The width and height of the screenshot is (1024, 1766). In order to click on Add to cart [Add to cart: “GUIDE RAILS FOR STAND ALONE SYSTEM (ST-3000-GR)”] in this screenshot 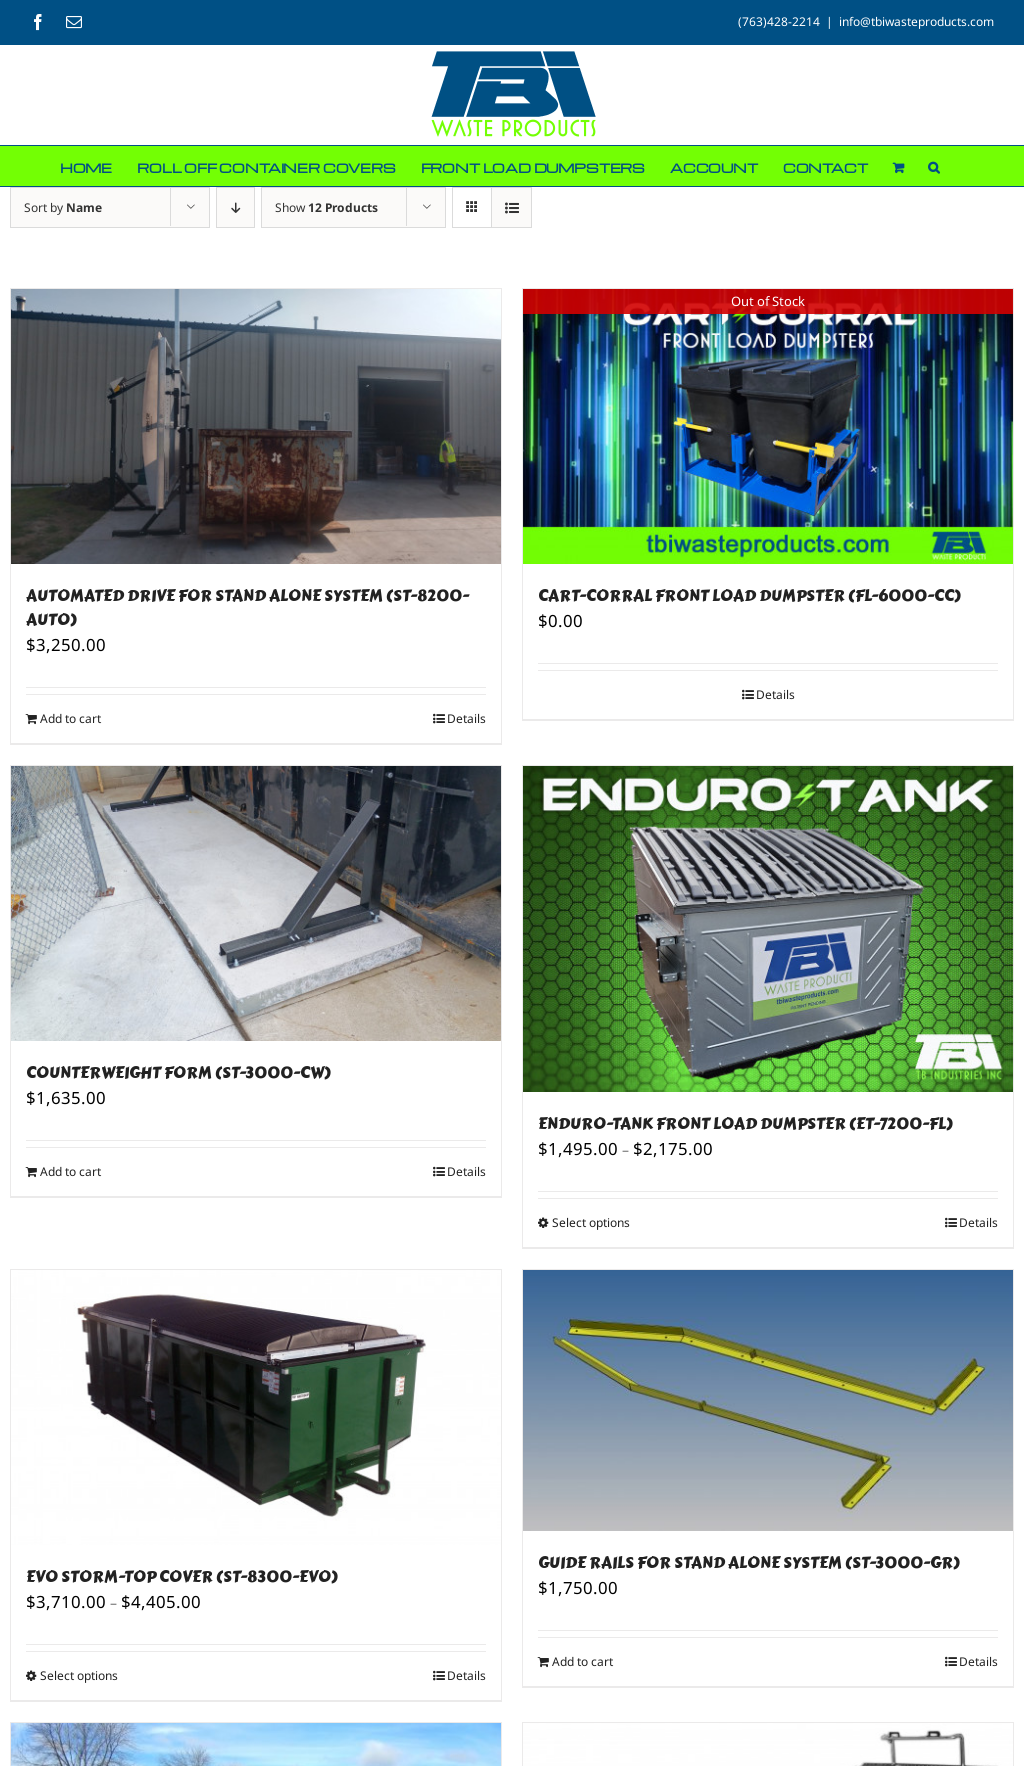, I will do `click(582, 1661)`.